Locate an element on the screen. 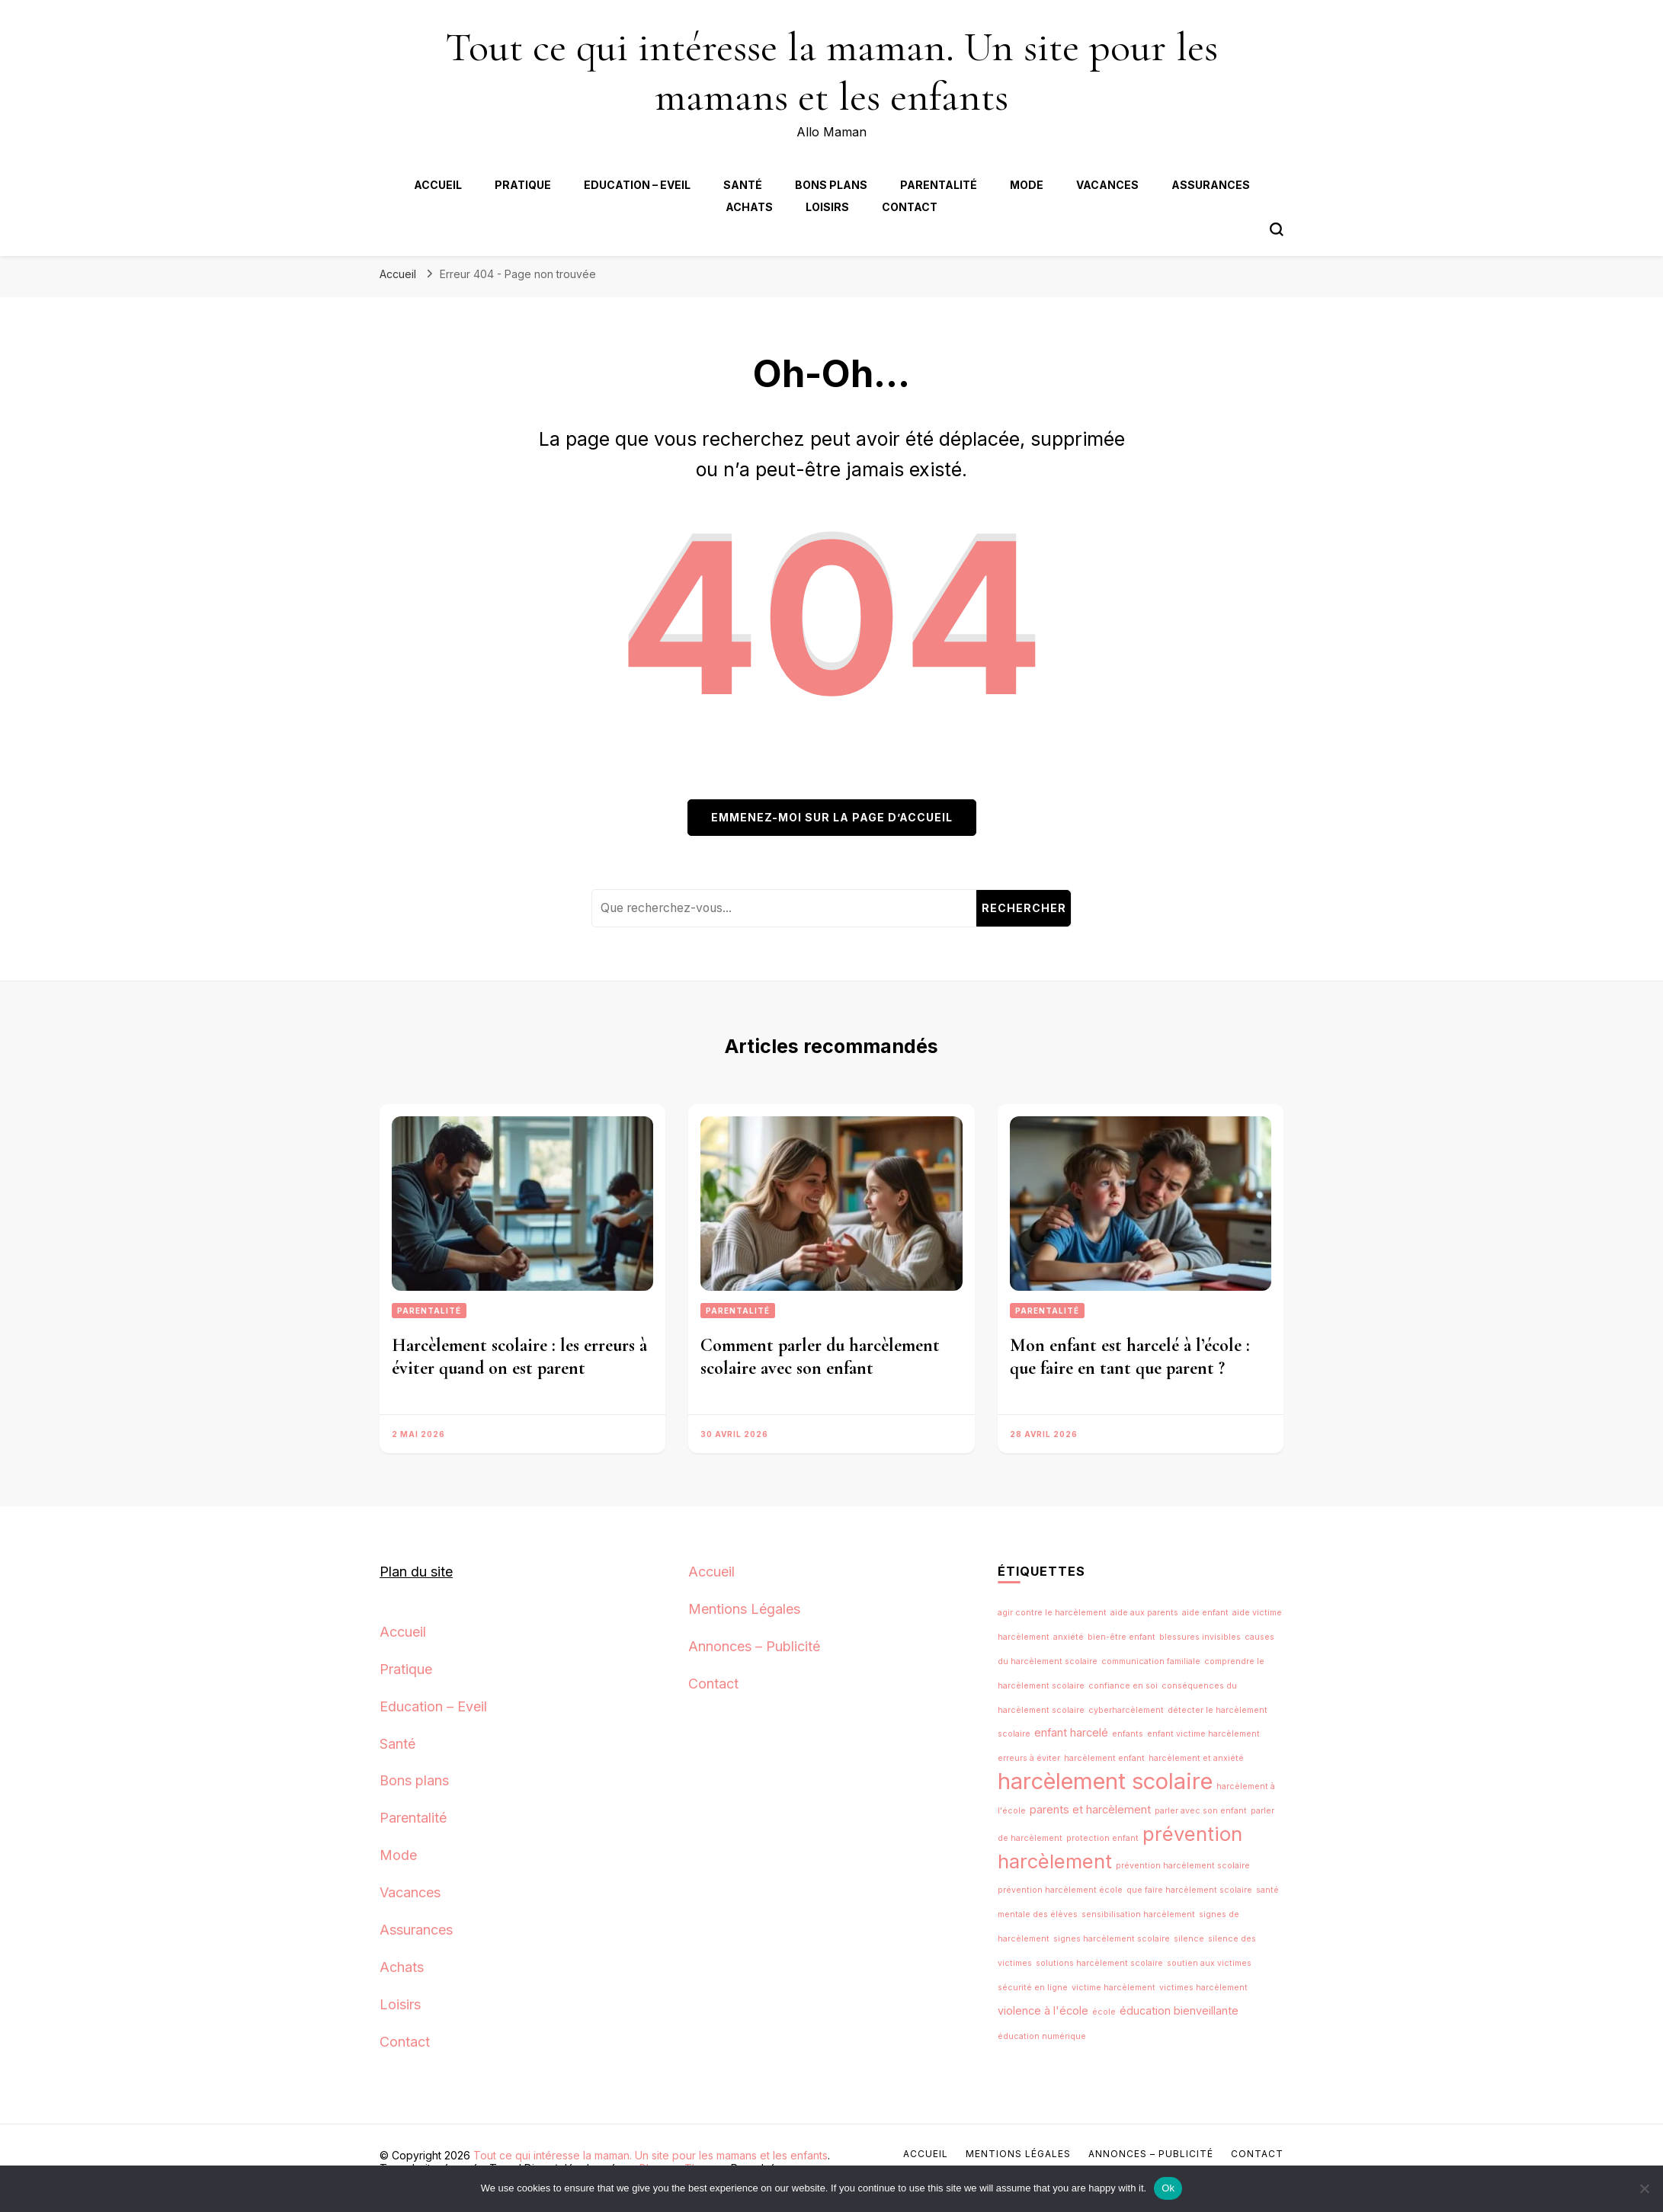 Image resolution: width=1663 pixels, height=2212 pixels. anxiété [anxiété (1 élément)] is located at coordinates (1068, 1637).